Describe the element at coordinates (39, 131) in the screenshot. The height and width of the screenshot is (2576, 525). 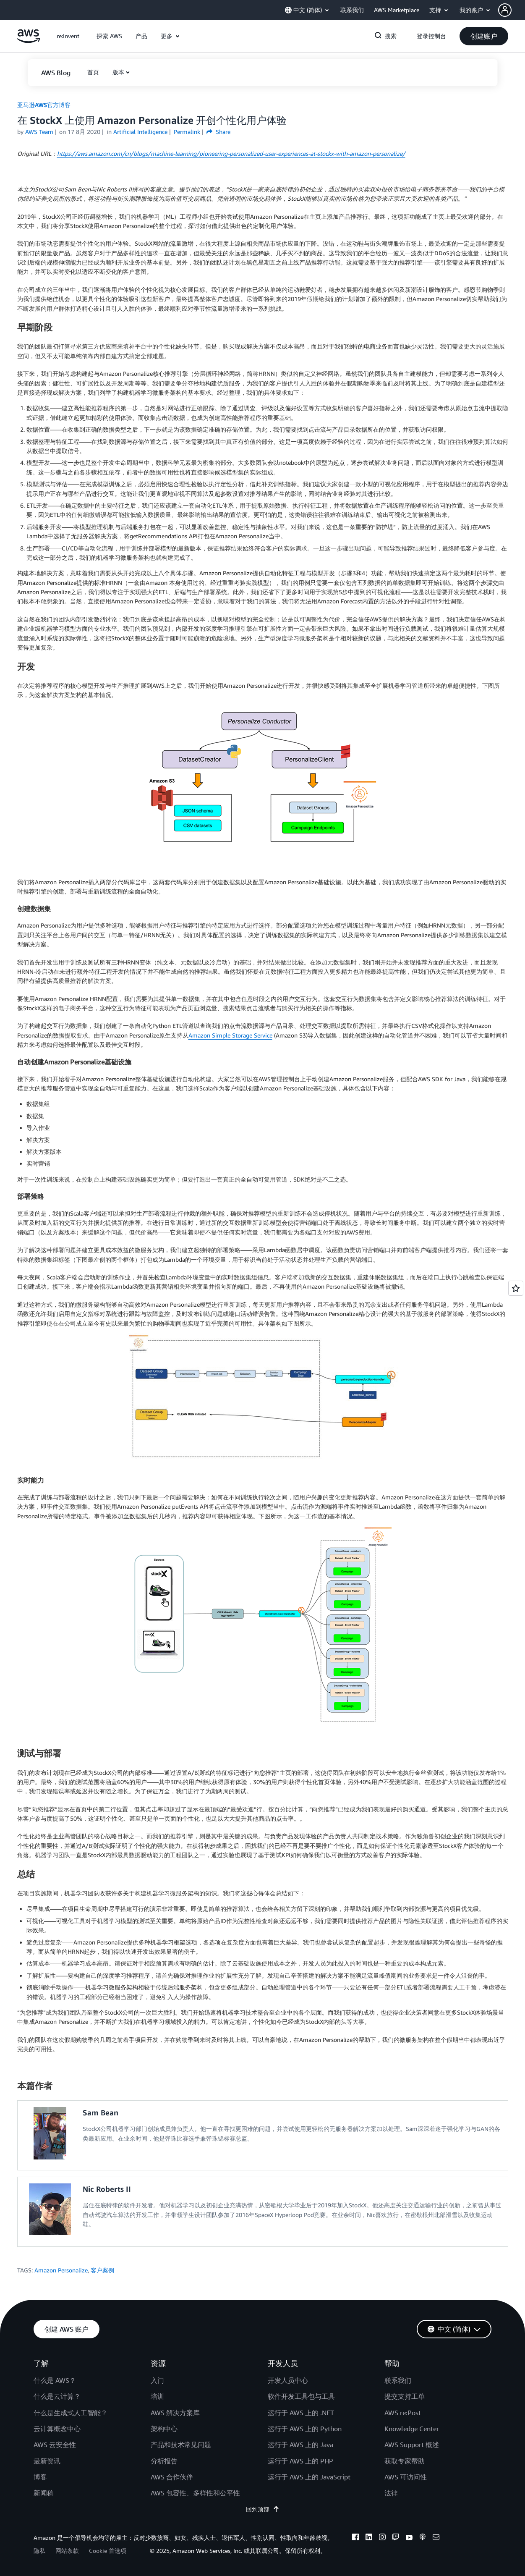
I see `AWS Team` at that location.